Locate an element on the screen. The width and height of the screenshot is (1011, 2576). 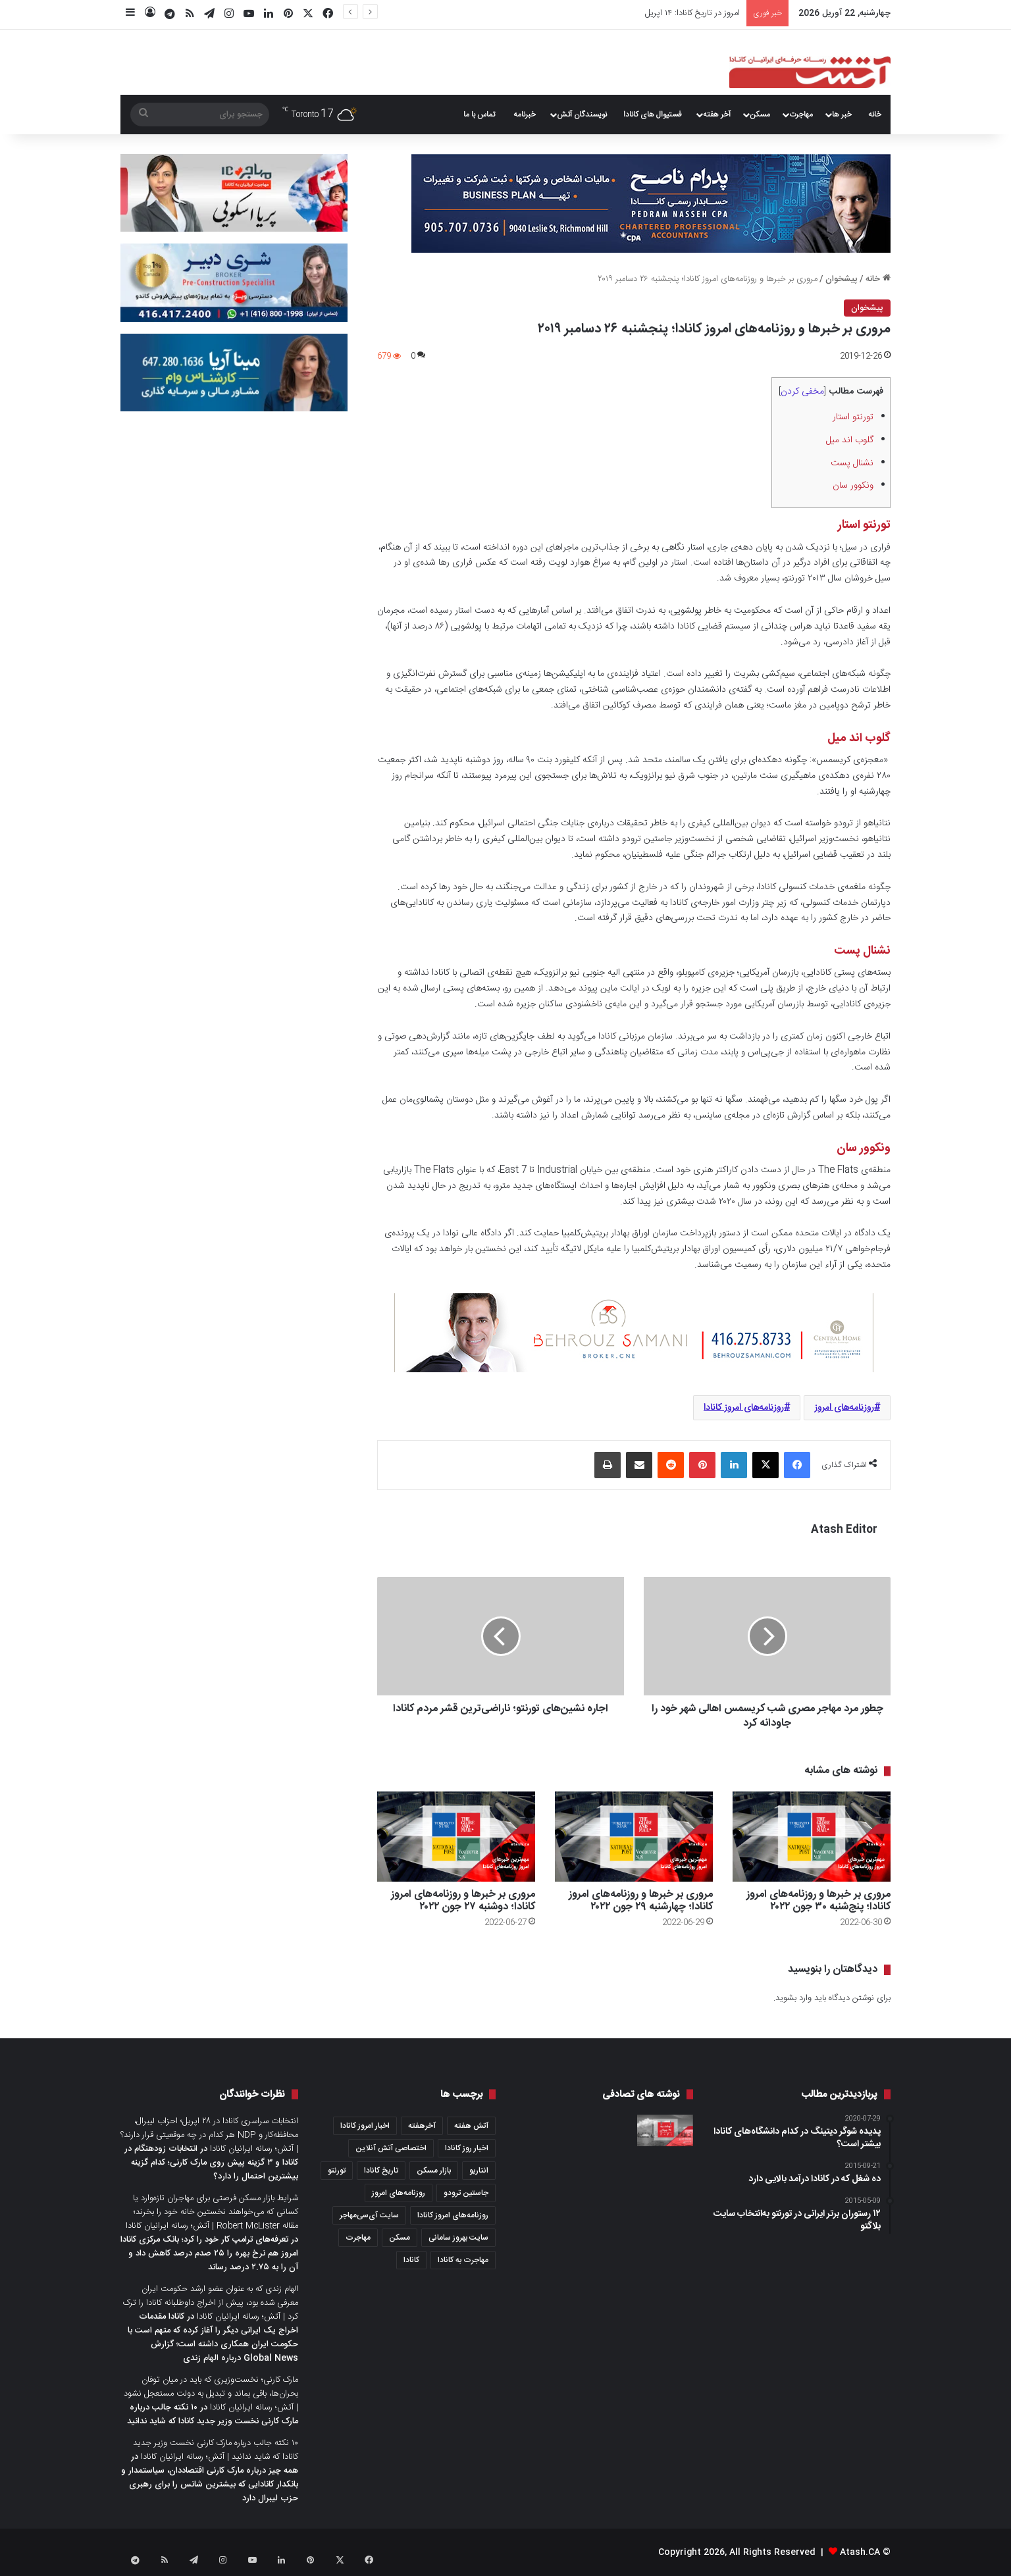
نشنال پست is located at coordinates (850, 463).